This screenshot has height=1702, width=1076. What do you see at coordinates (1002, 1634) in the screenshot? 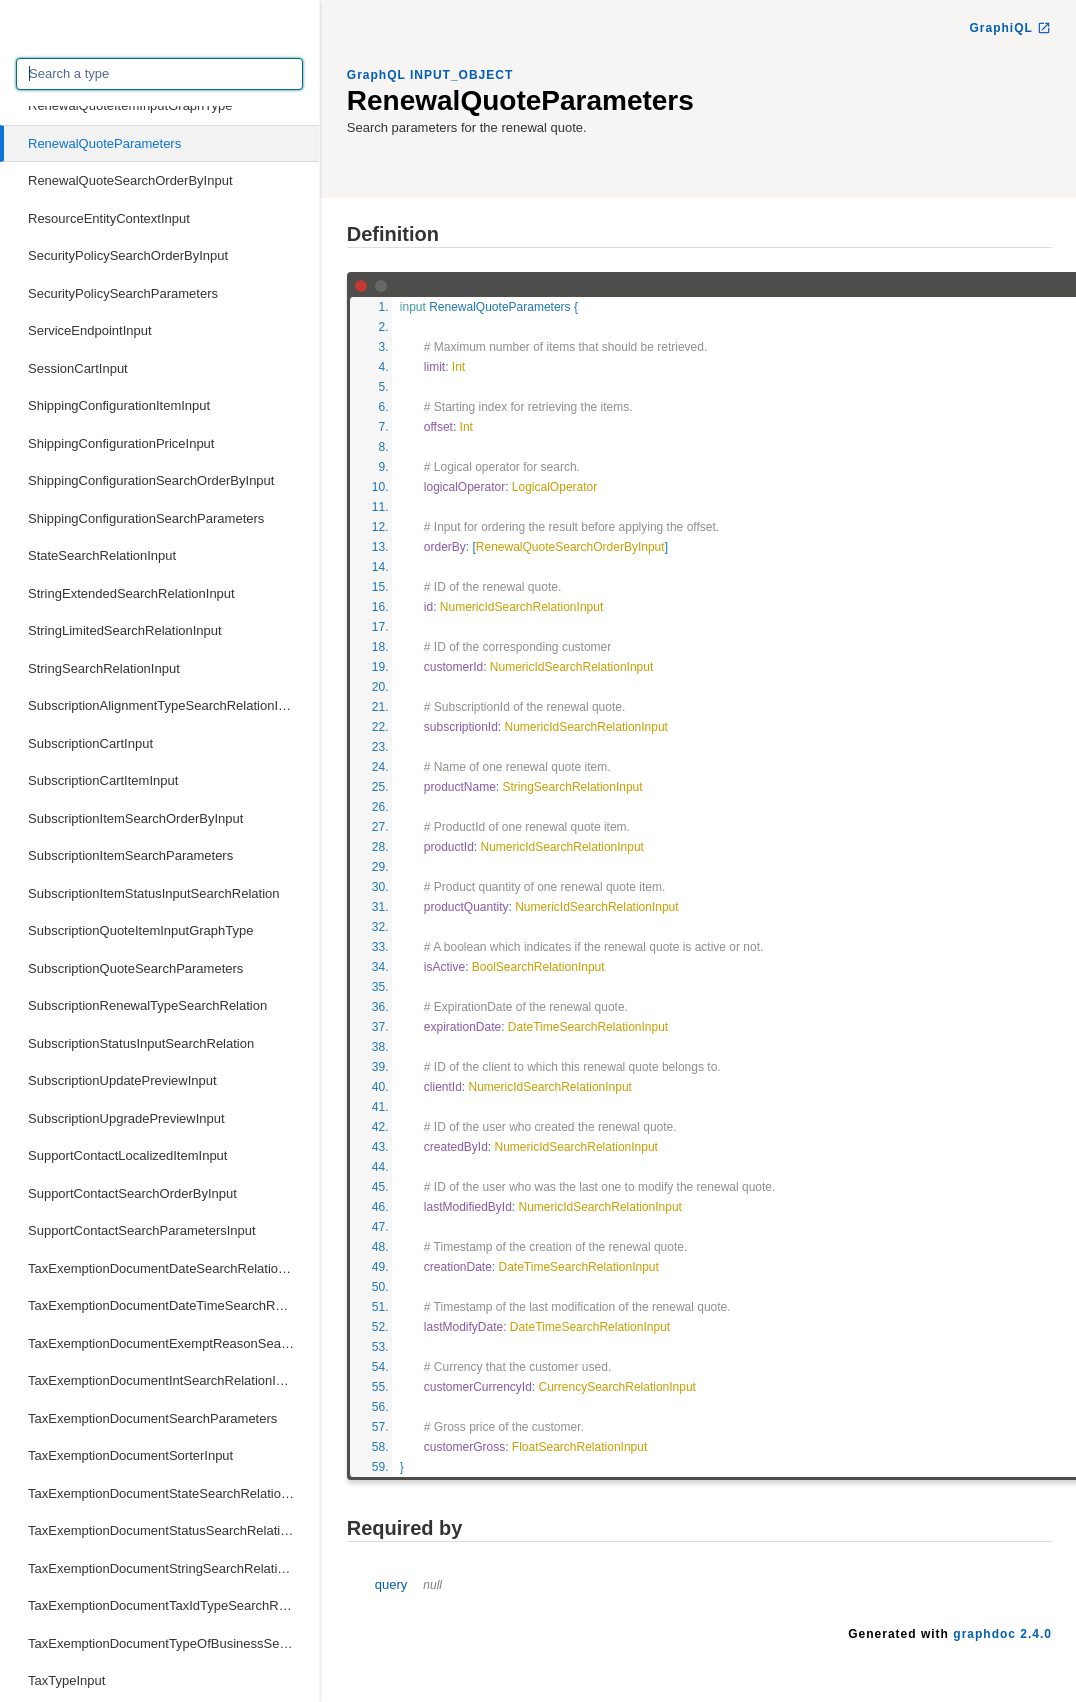
I see `graphdoc 2.4.0` at bounding box center [1002, 1634].